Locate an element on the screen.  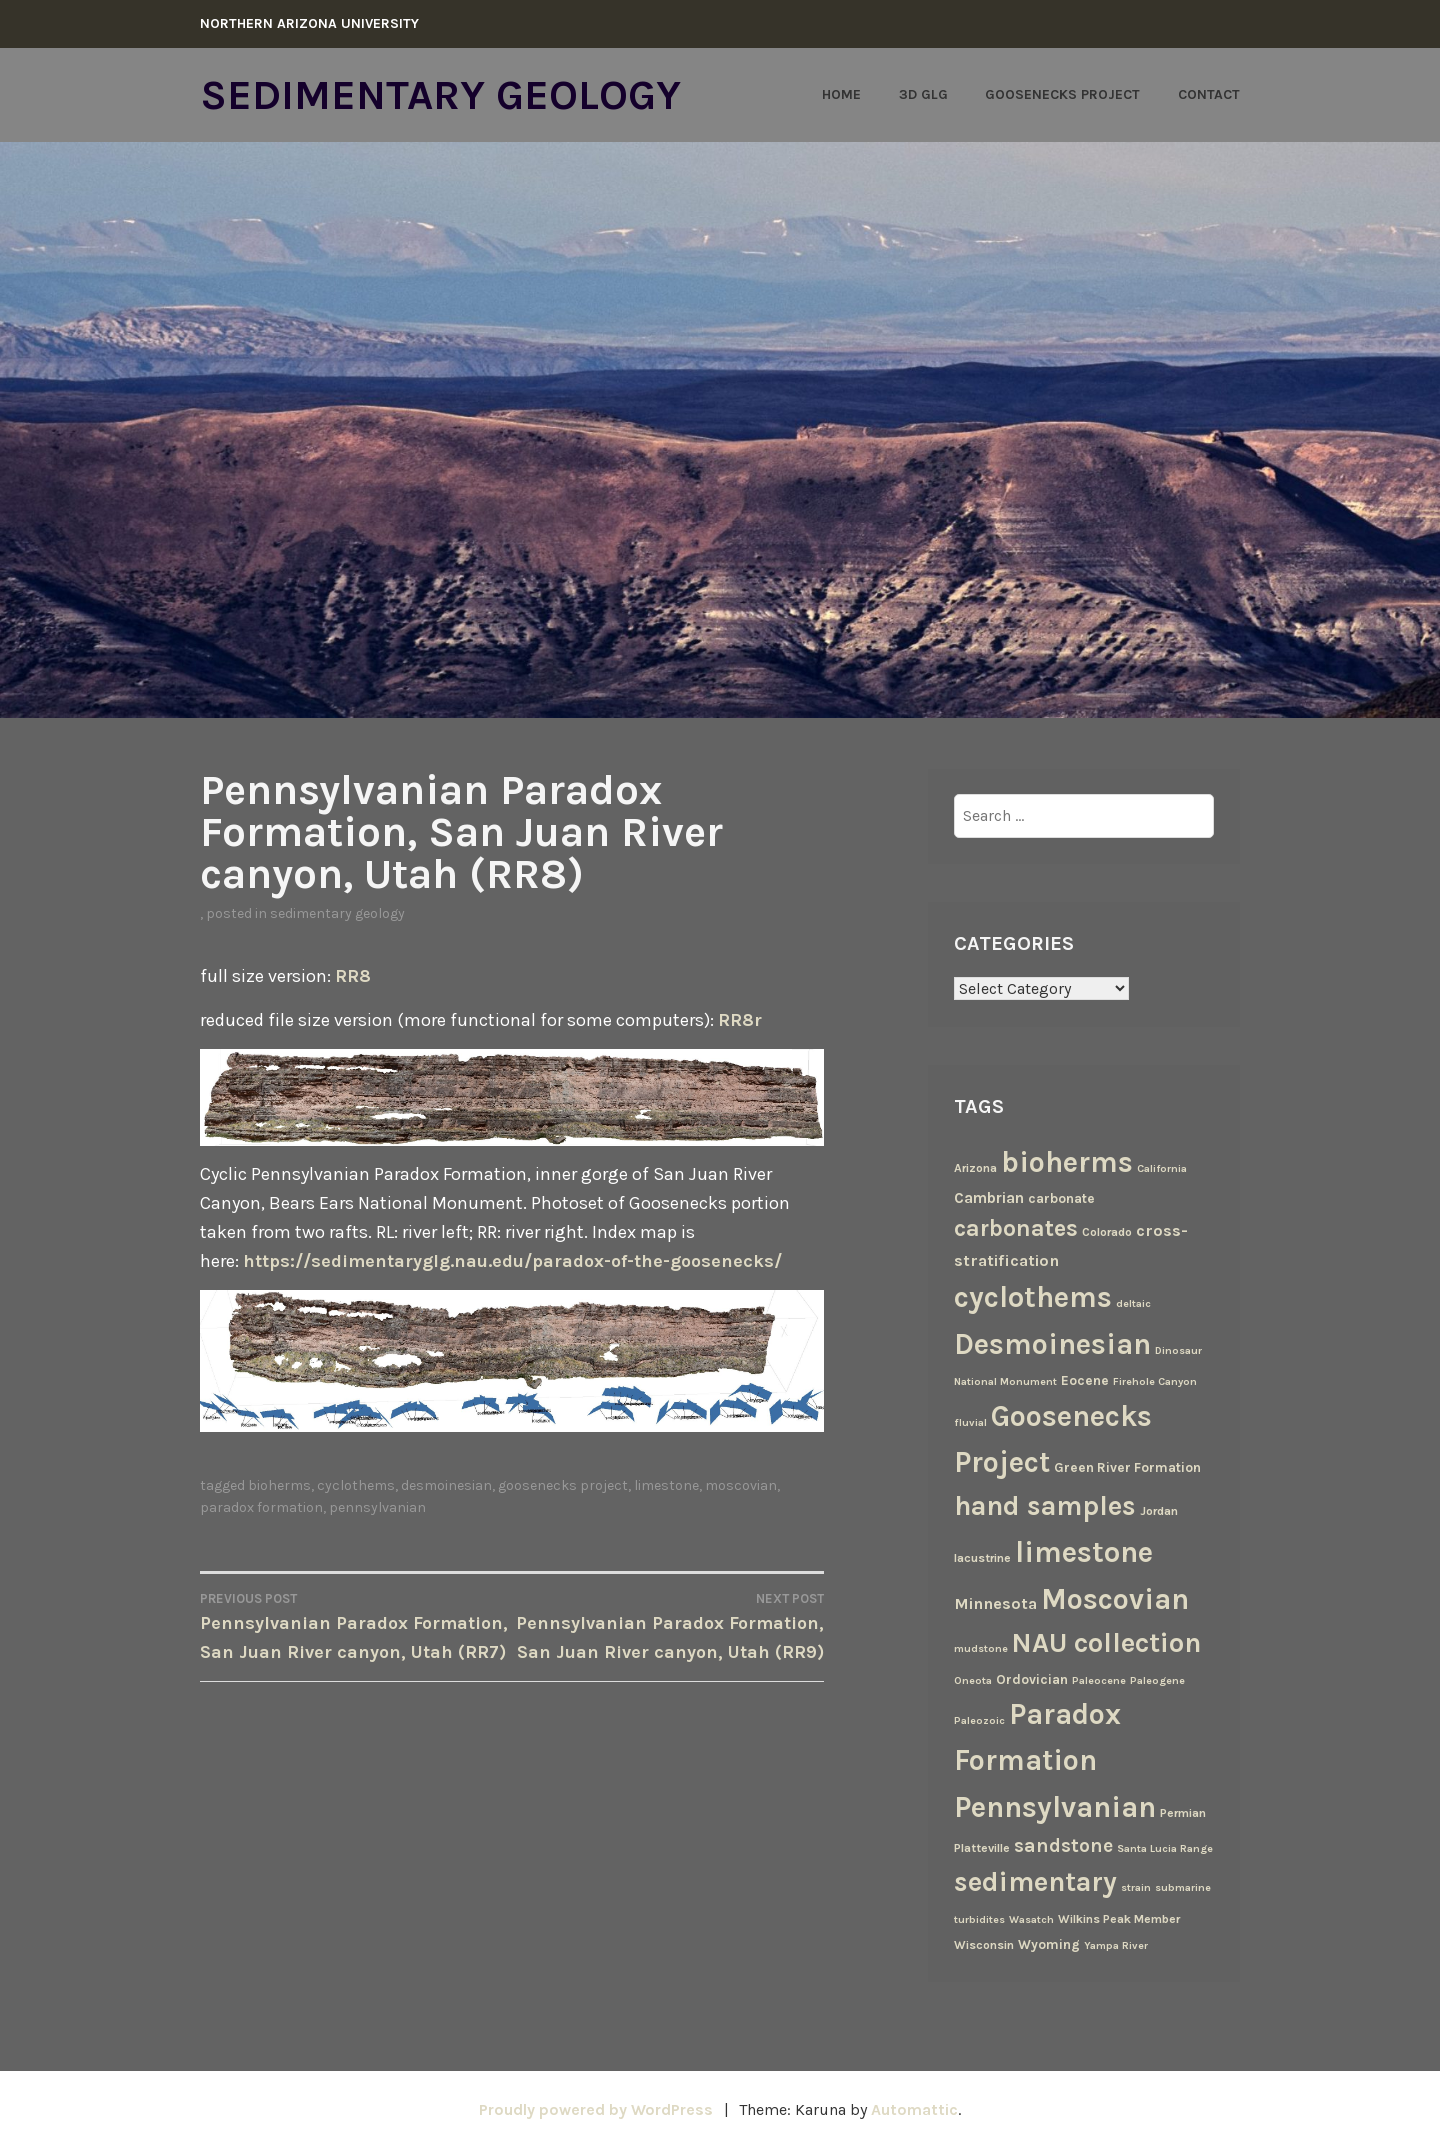
Minnesota [Minnesota (7 items)] is located at coordinates (995, 1603).